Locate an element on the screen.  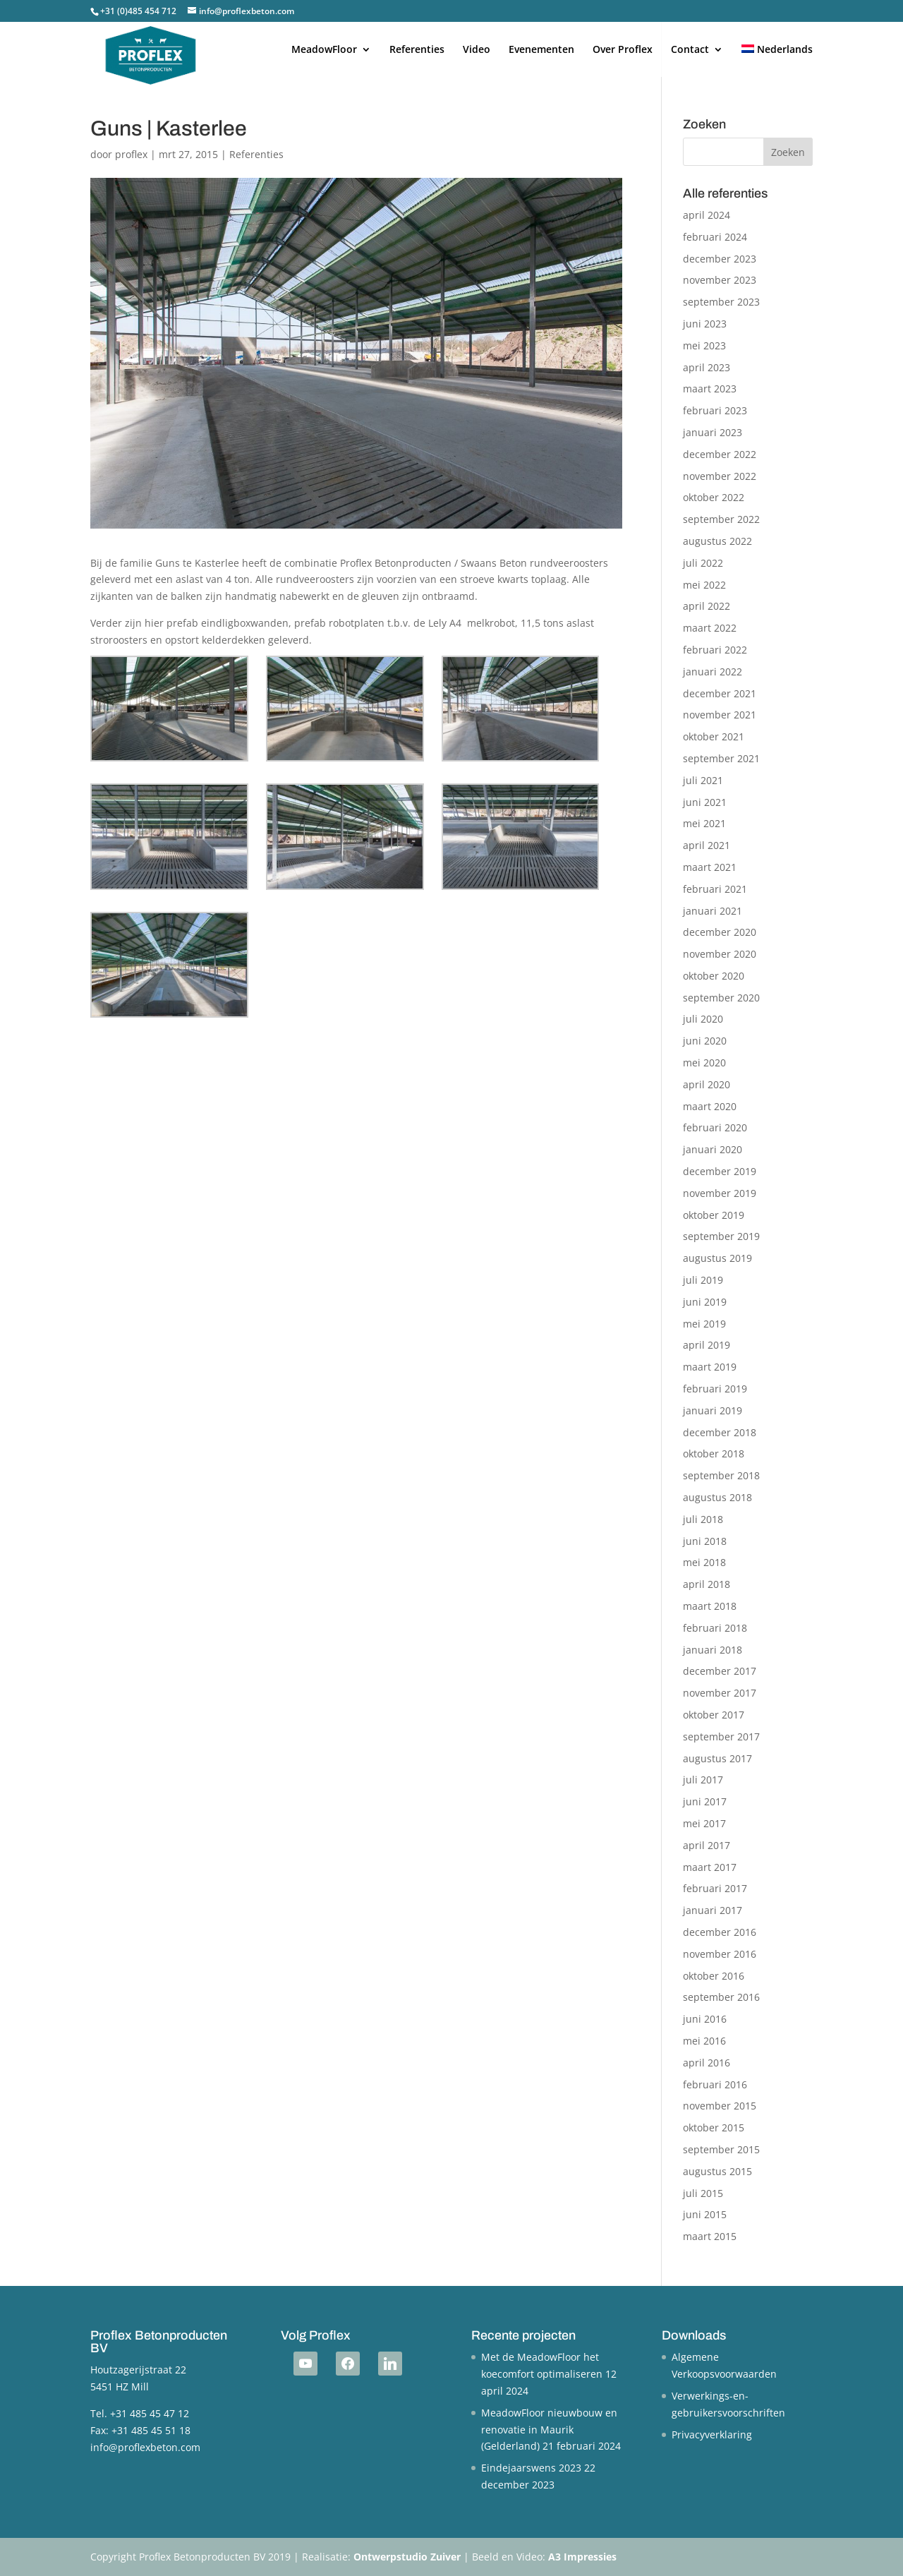
mei 2016 is located at coordinates (704, 2040).